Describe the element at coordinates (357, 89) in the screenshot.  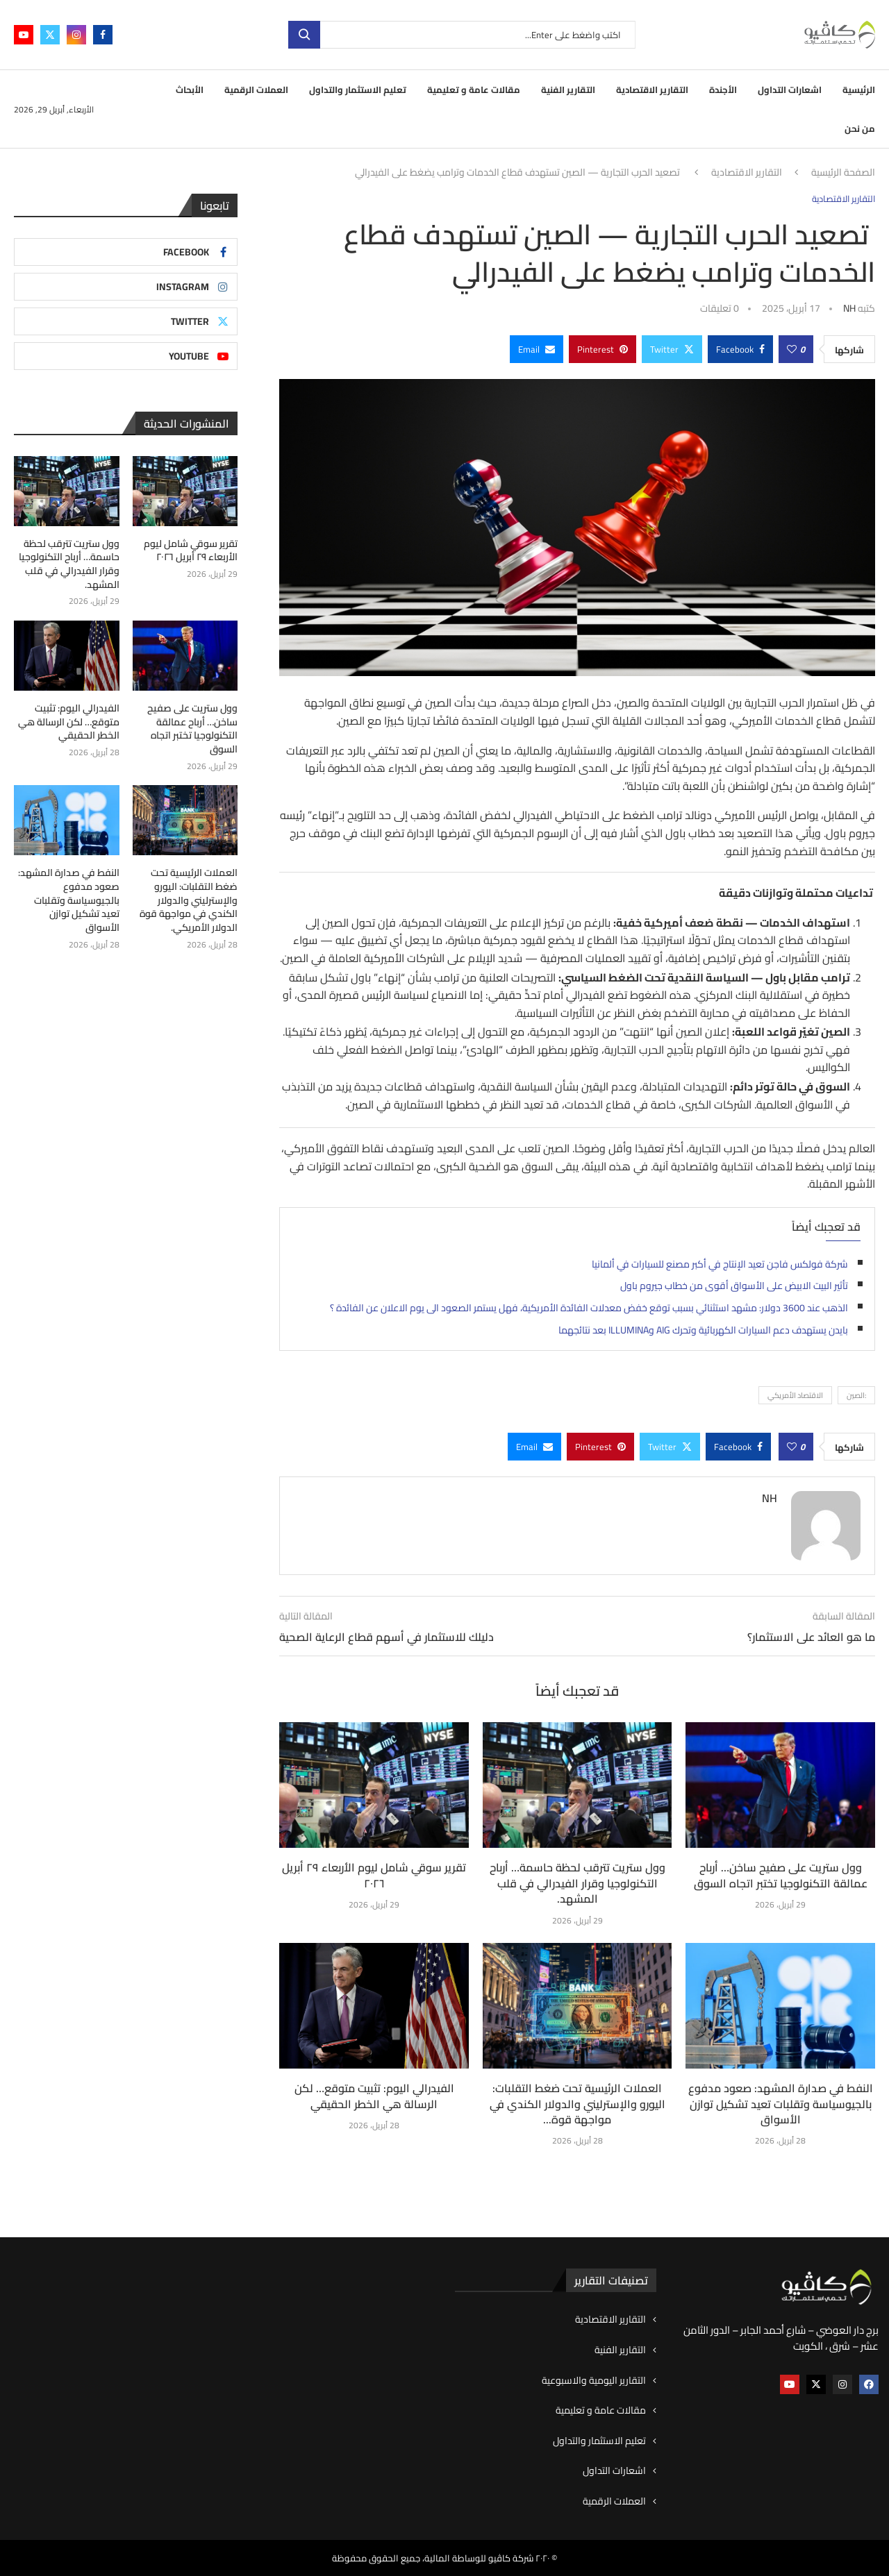
I see `تعليم الاستثمار والتداول` at that location.